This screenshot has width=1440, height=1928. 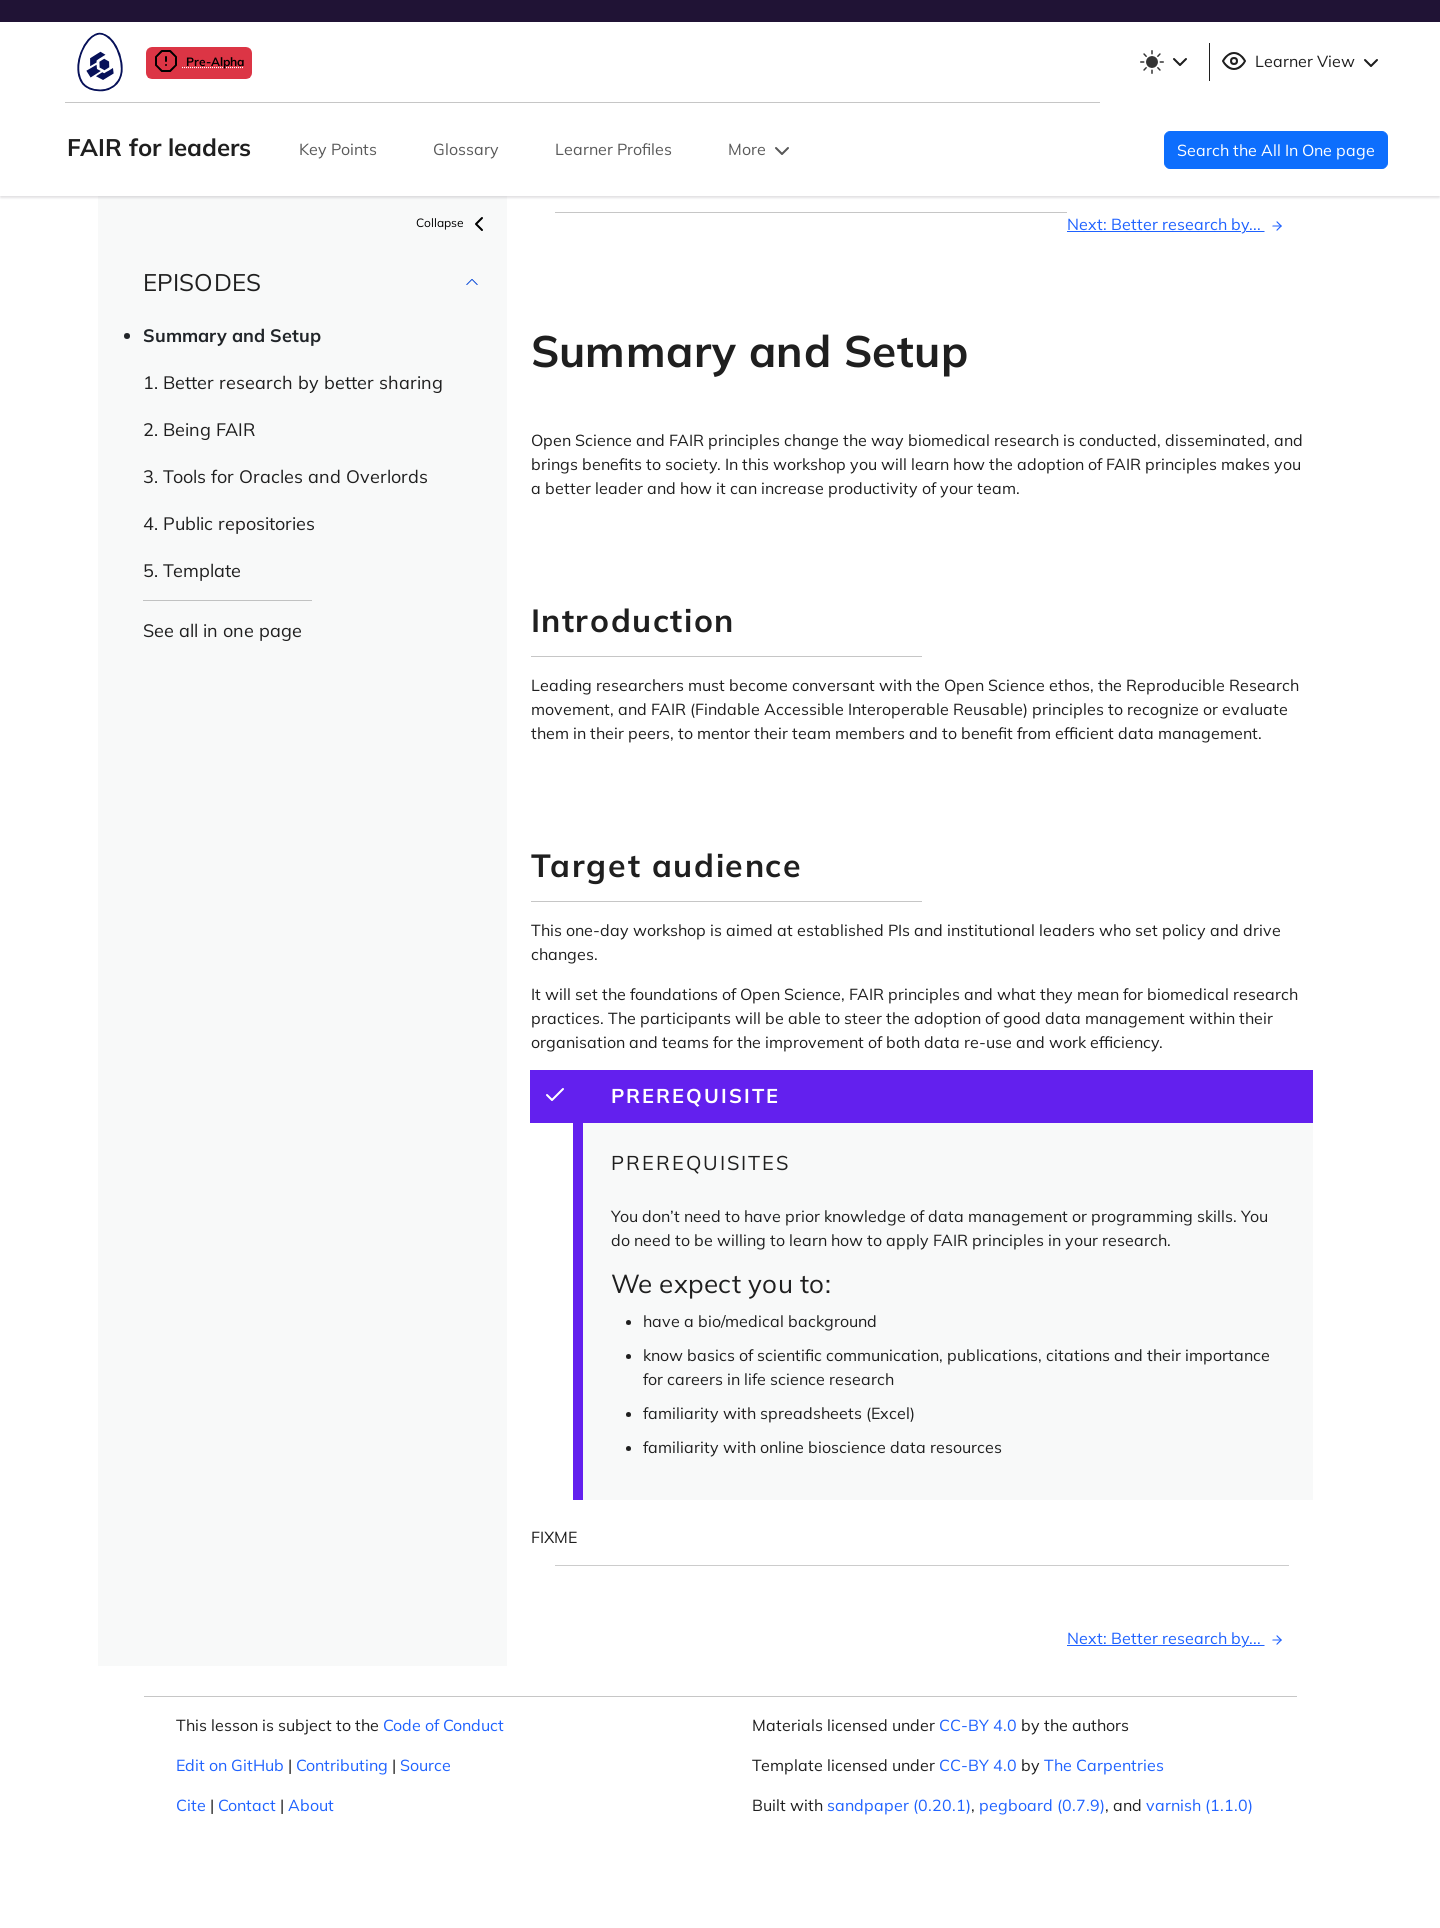 I want to click on Contact, so click(x=247, y=1805).